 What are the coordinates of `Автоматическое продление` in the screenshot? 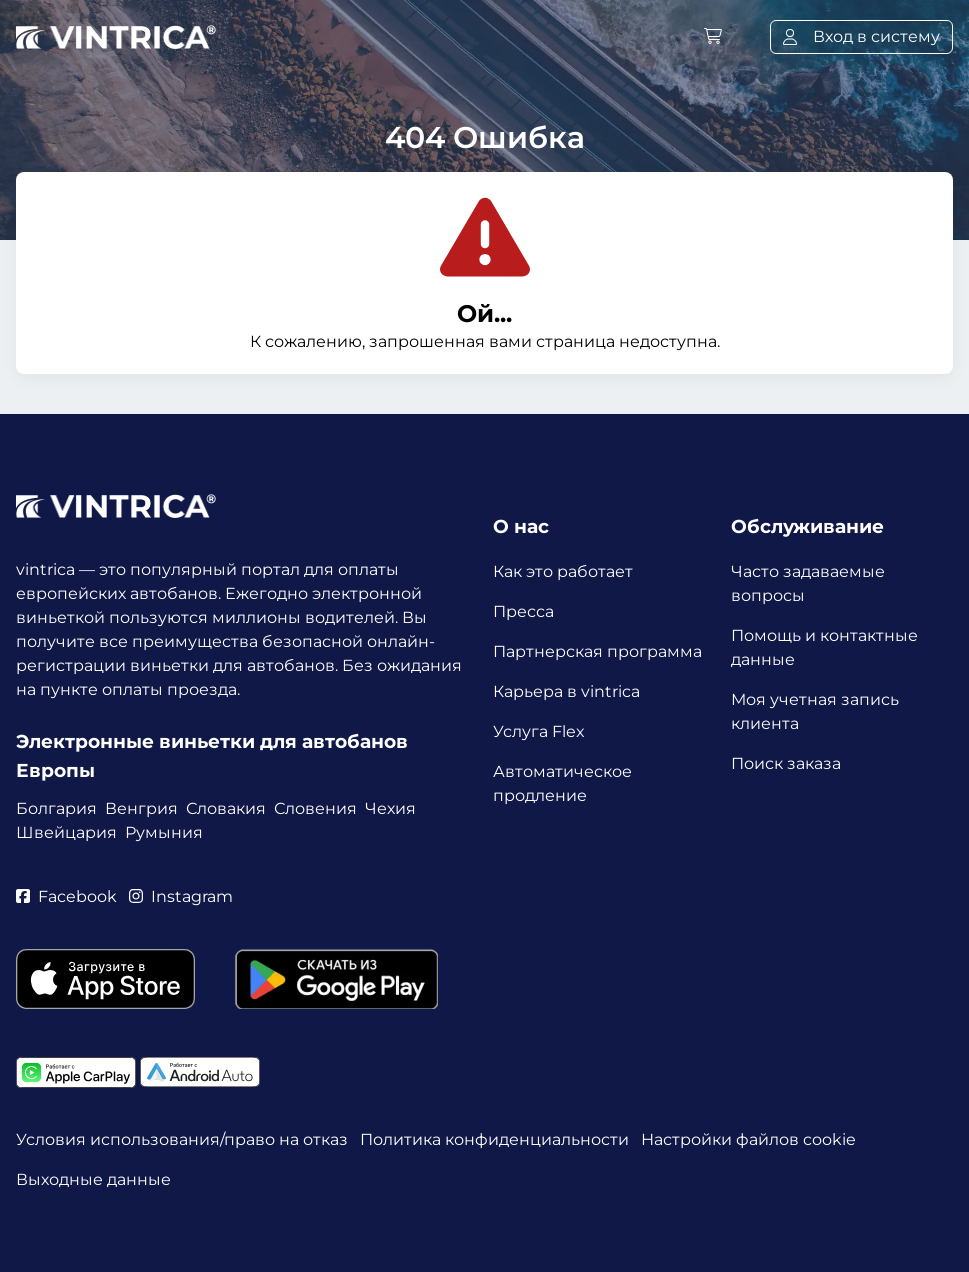 It's located at (562, 783).